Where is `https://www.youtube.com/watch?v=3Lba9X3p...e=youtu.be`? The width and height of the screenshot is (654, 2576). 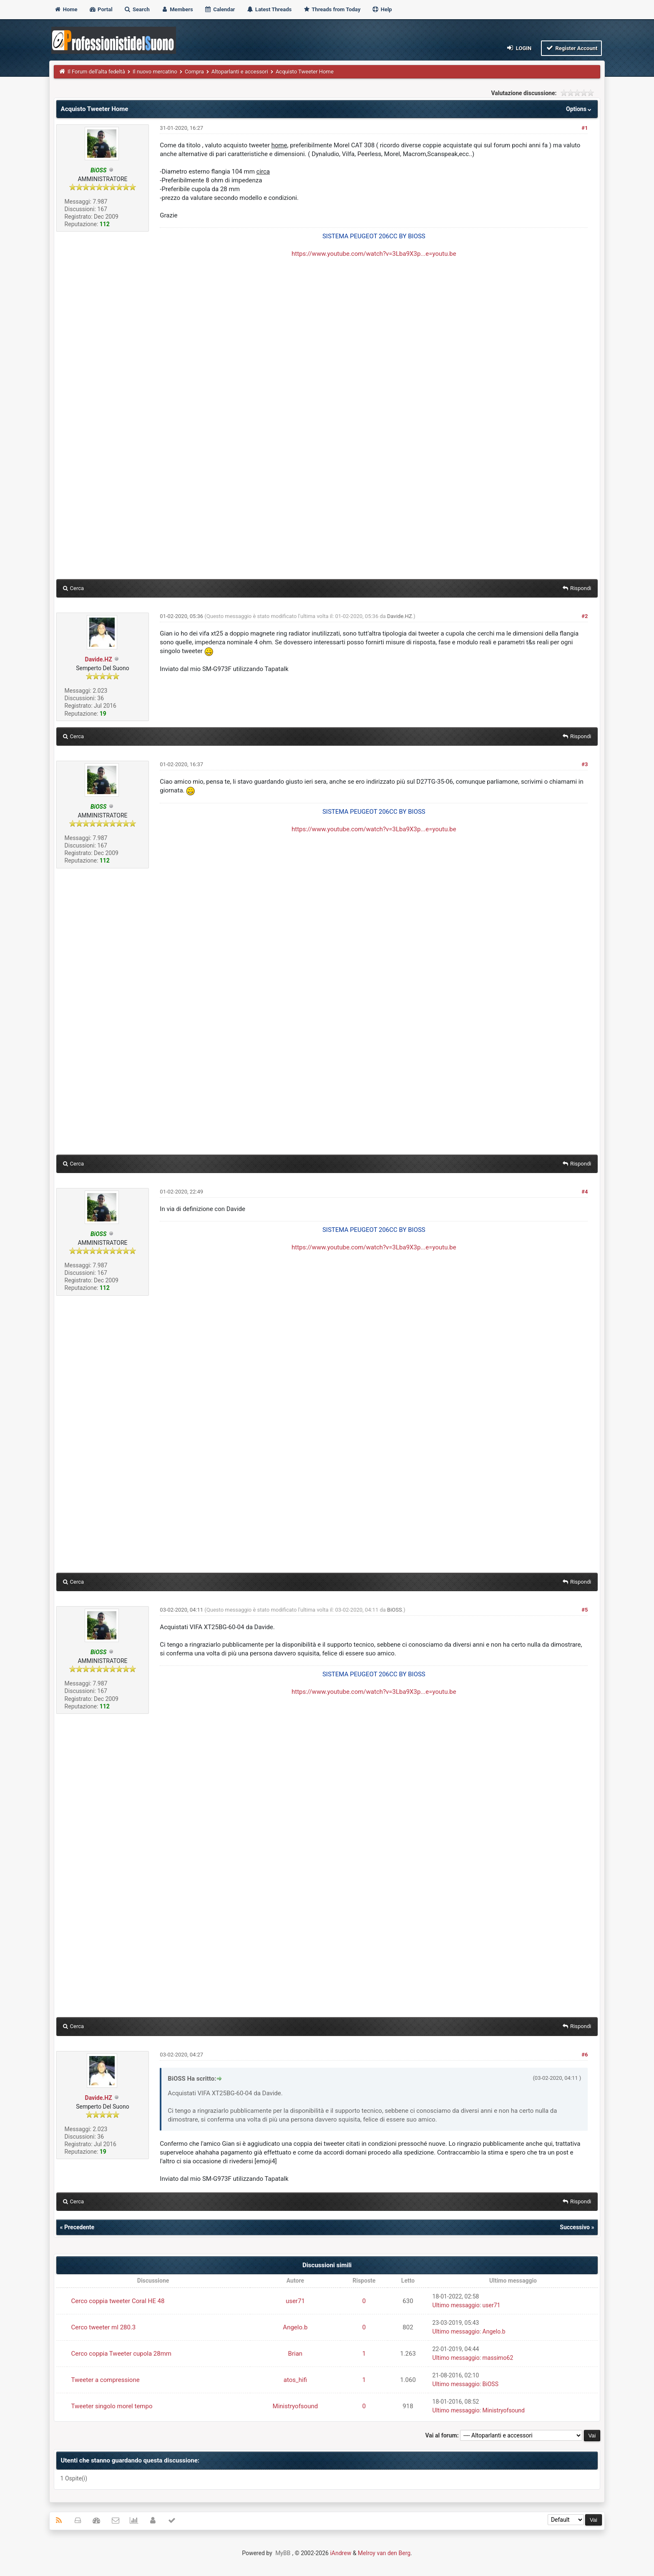
https://www.youtube.com/watch?v=3Lba9X3p...e=youtu.be is located at coordinates (374, 253).